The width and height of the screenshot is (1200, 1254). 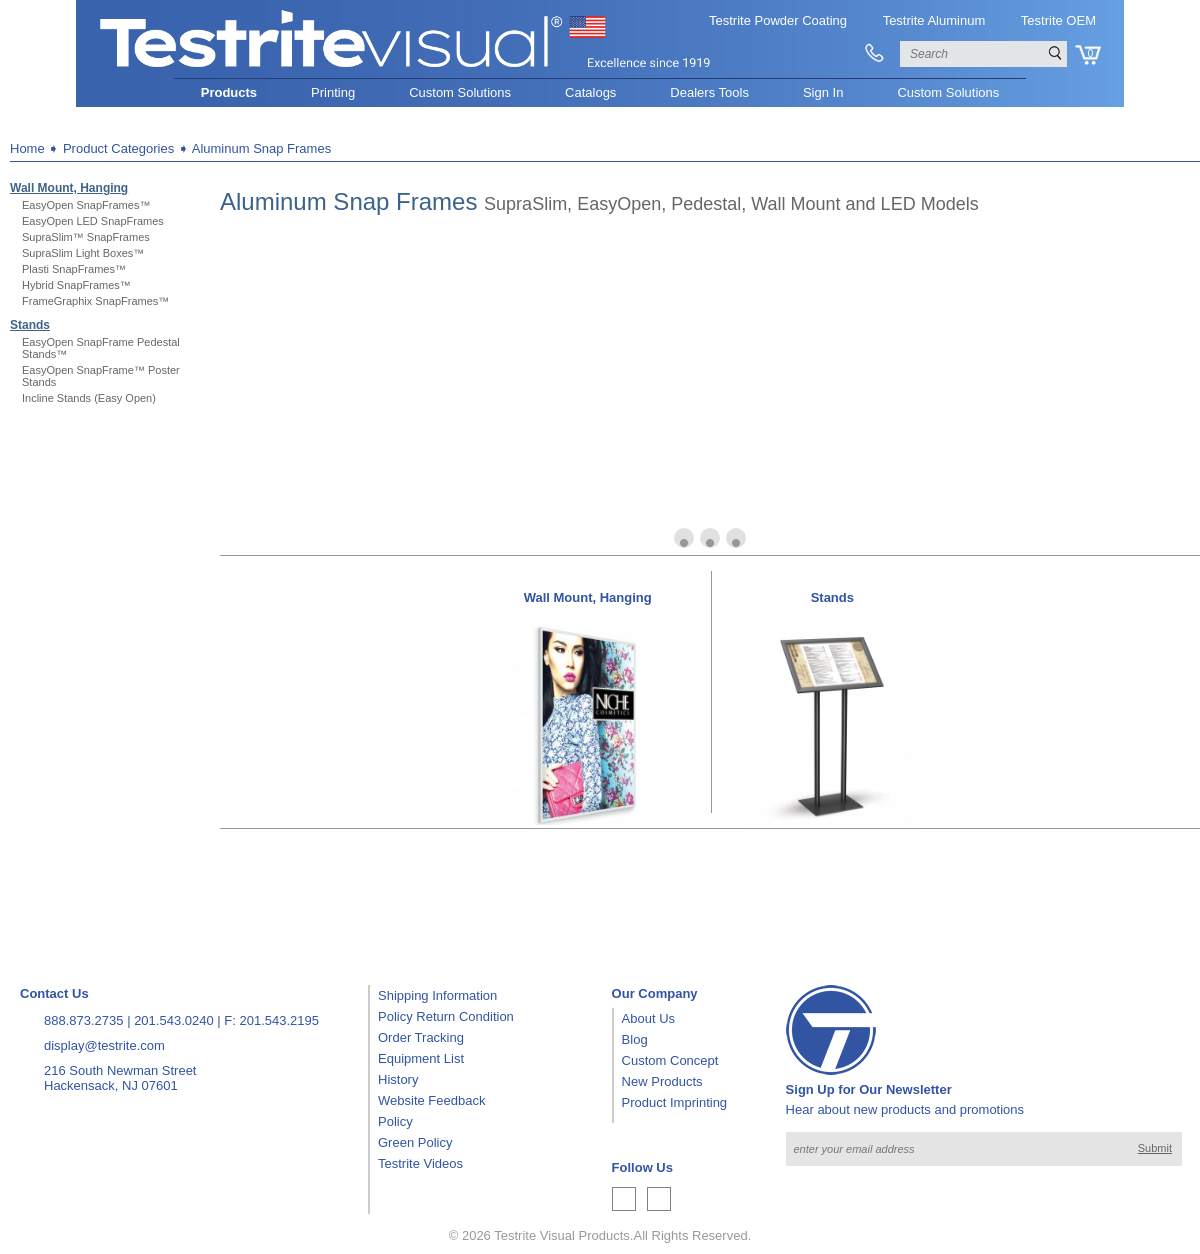 I want to click on Catalogs, so click(x=590, y=92).